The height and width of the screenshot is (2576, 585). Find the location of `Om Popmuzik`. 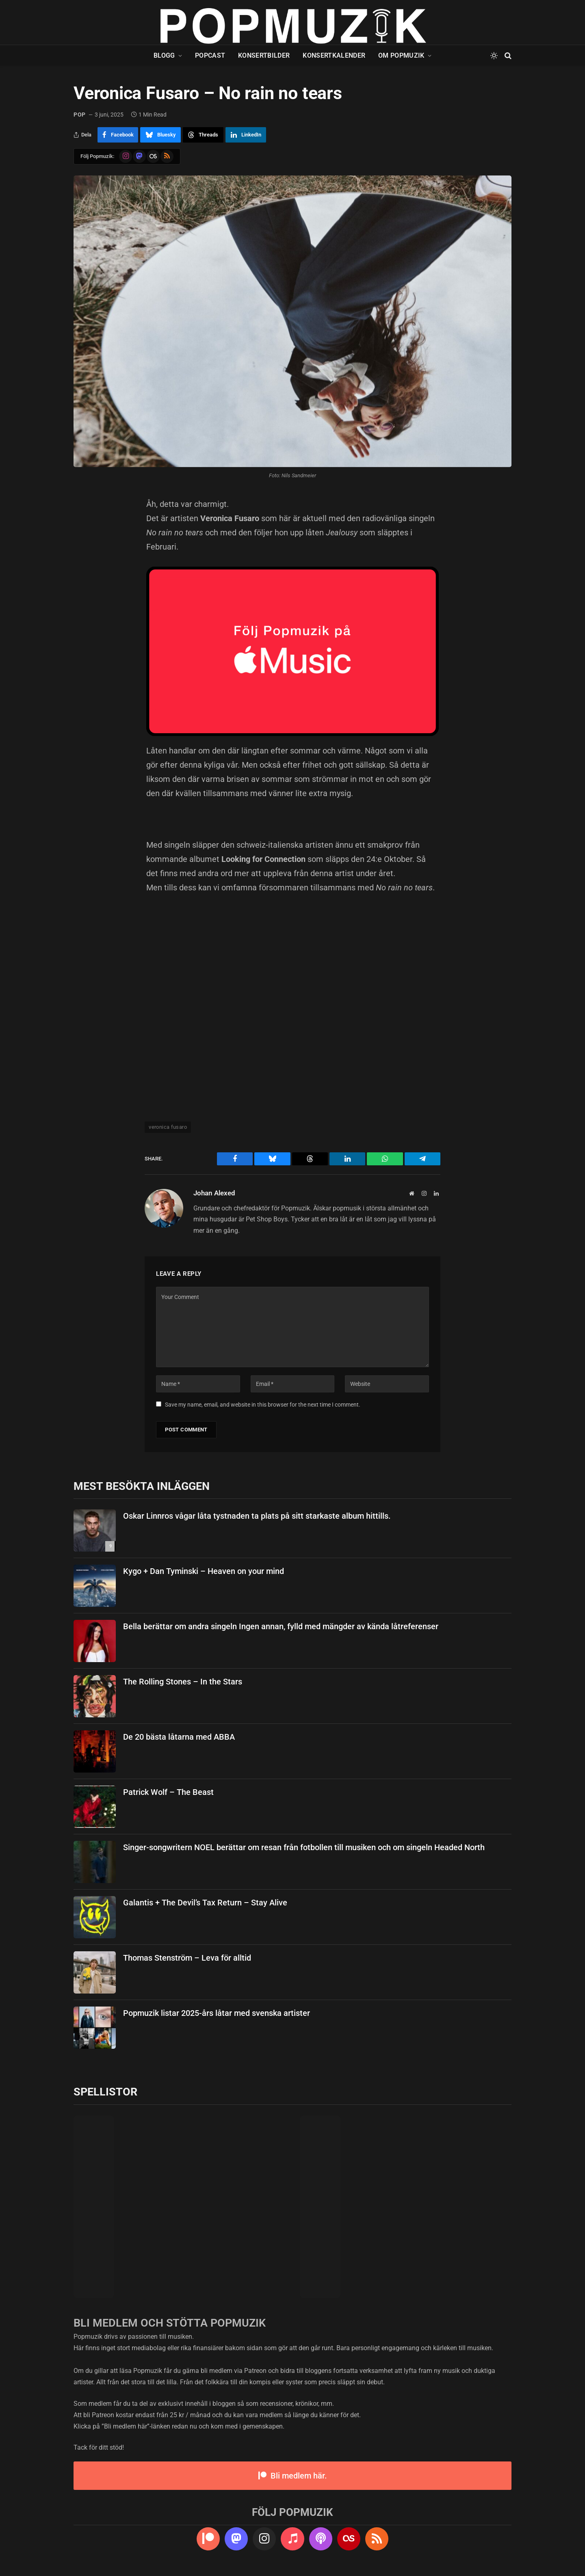

Om Popmuzik is located at coordinates (401, 55).